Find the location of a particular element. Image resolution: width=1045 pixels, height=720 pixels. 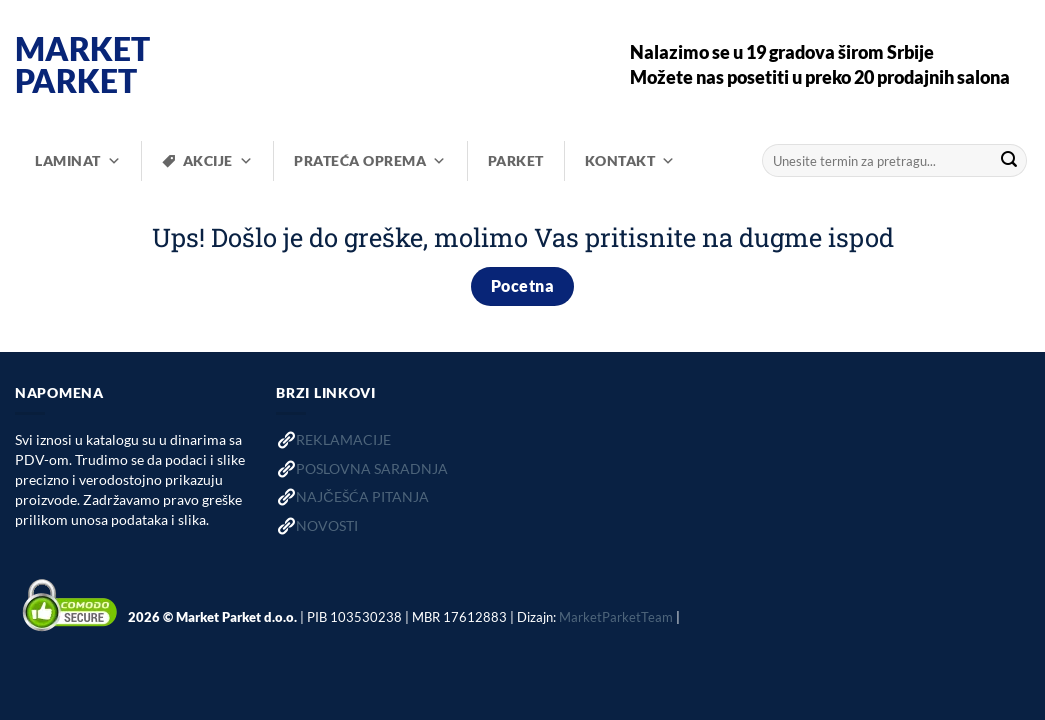

[Submit] is located at coordinates (1009, 161).